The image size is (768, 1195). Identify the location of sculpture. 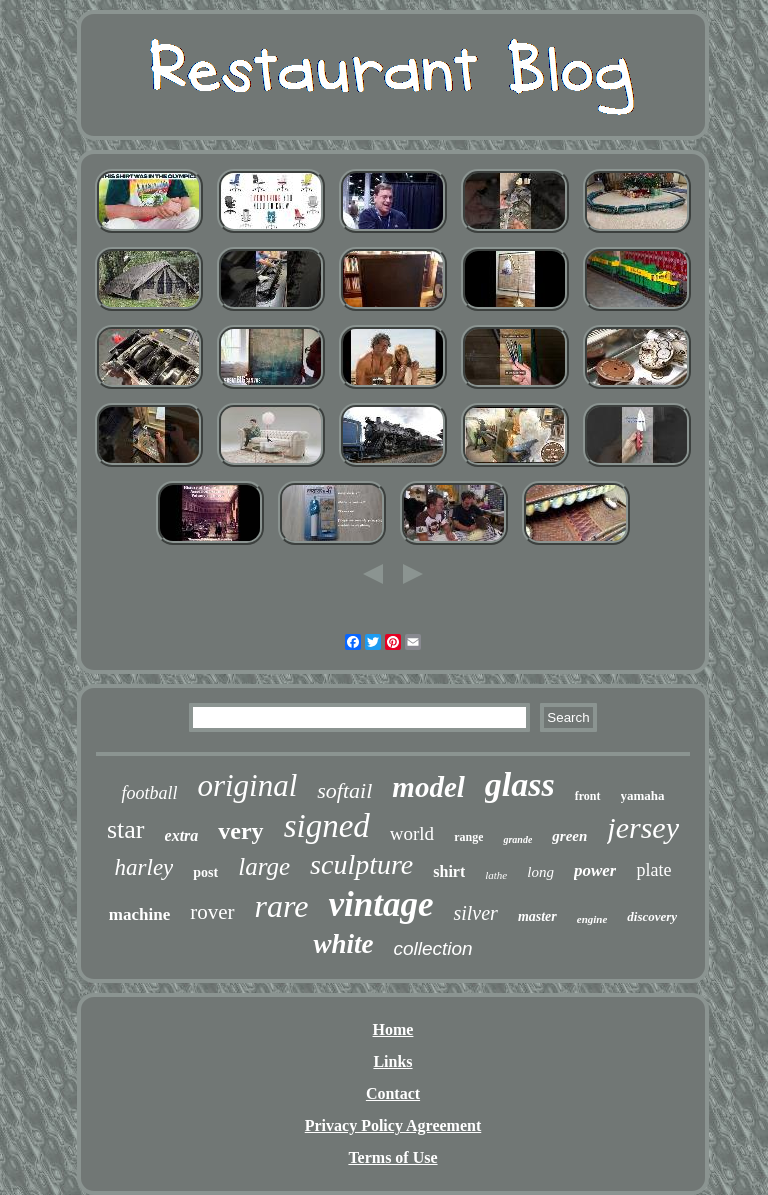
(361, 864).